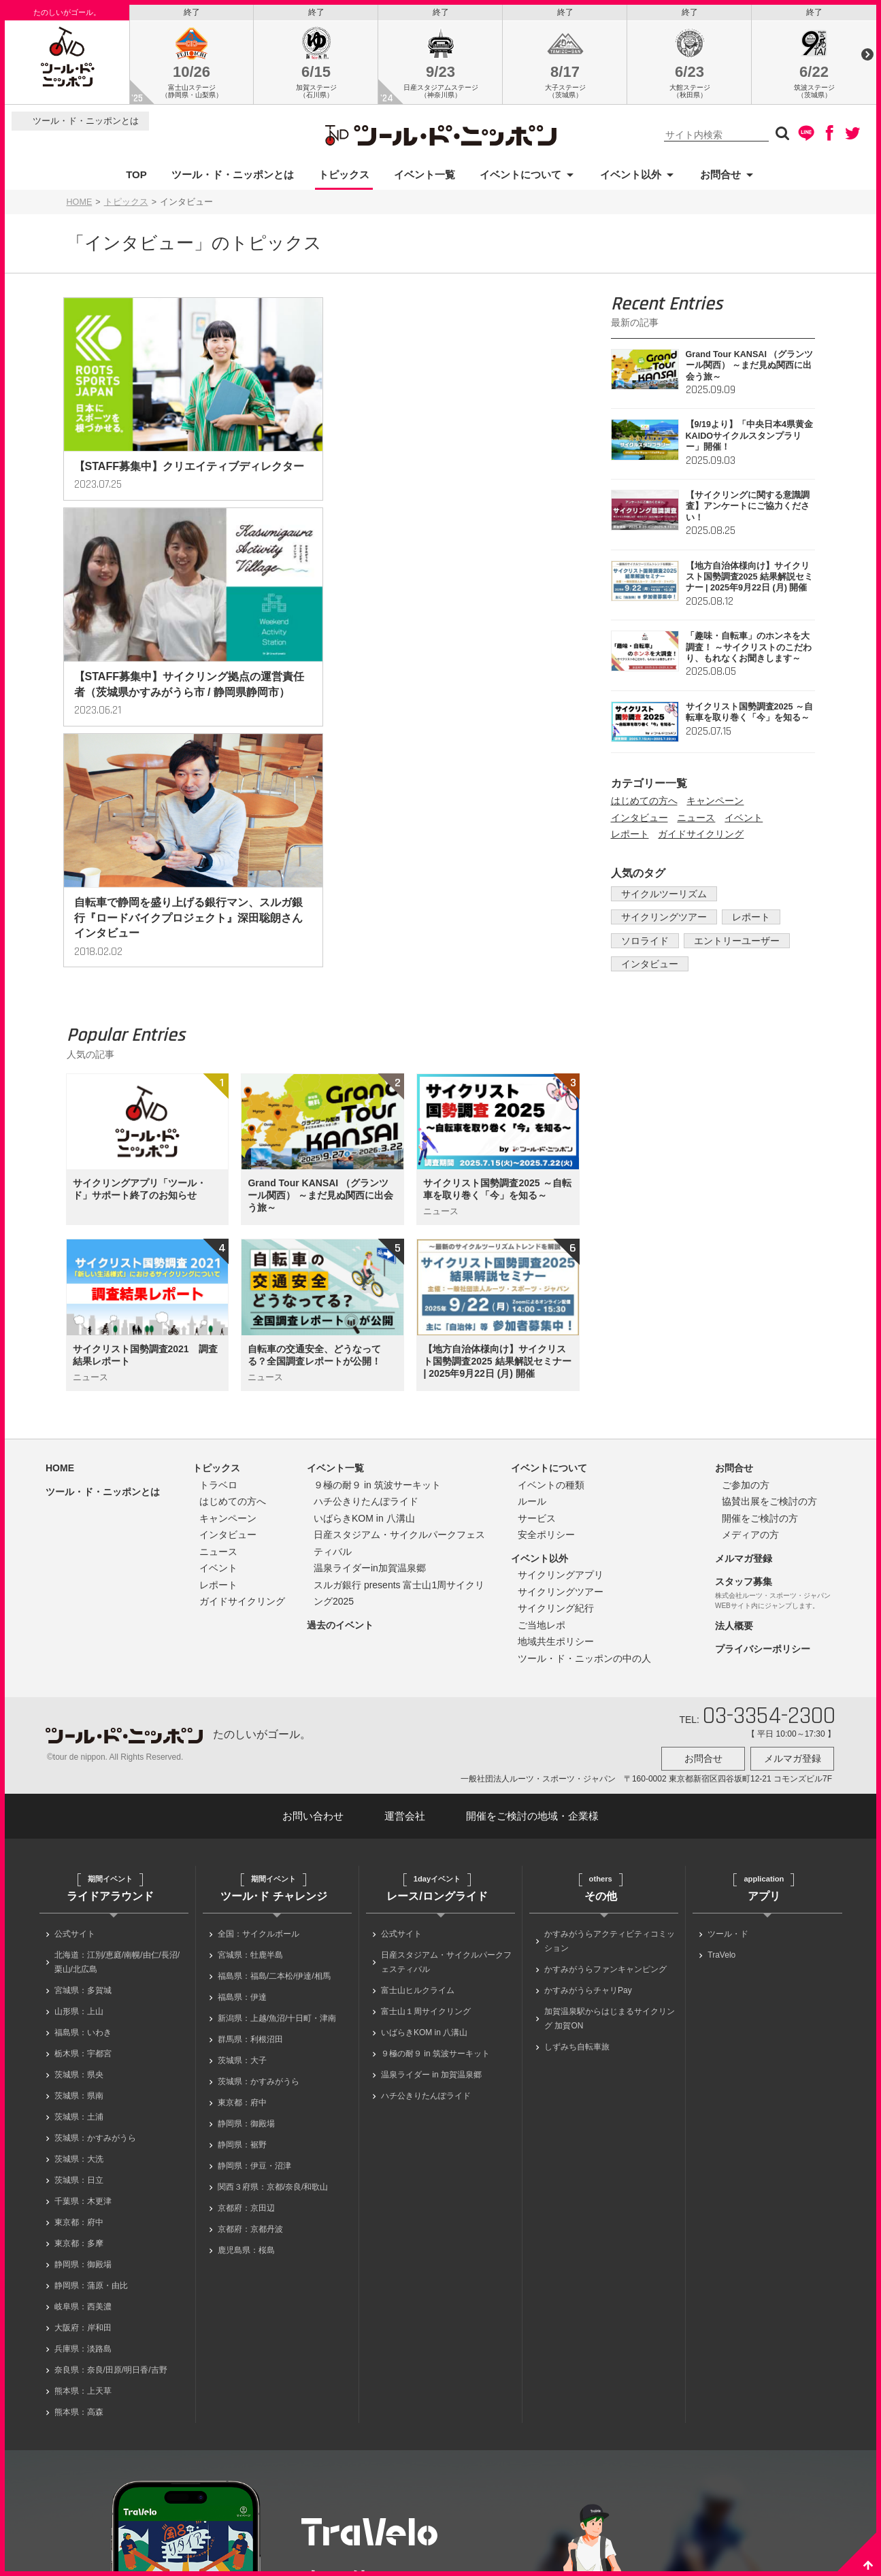 This screenshot has height=2576, width=881. What do you see at coordinates (377, 1282) in the screenshot?
I see `９極の耐９ in 筑波サーキット` at bounding box center [377, 1282].